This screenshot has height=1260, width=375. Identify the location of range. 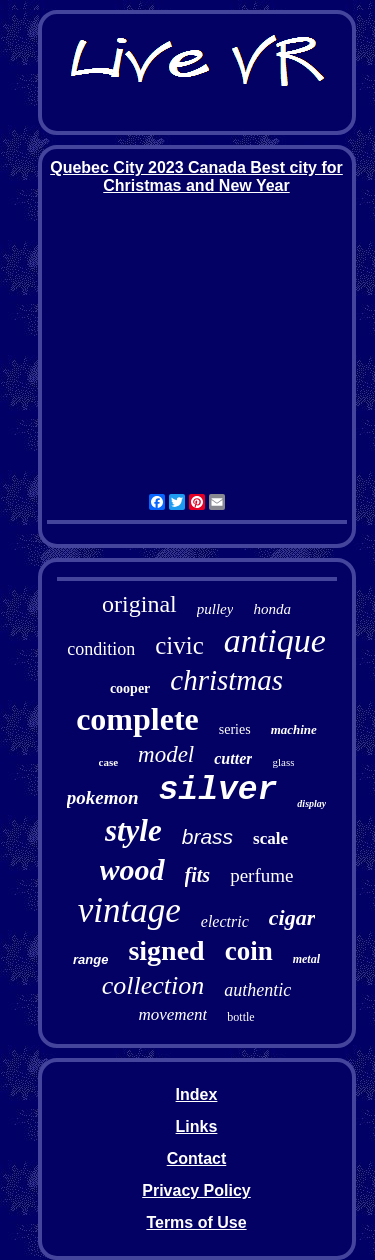
(90, 959).